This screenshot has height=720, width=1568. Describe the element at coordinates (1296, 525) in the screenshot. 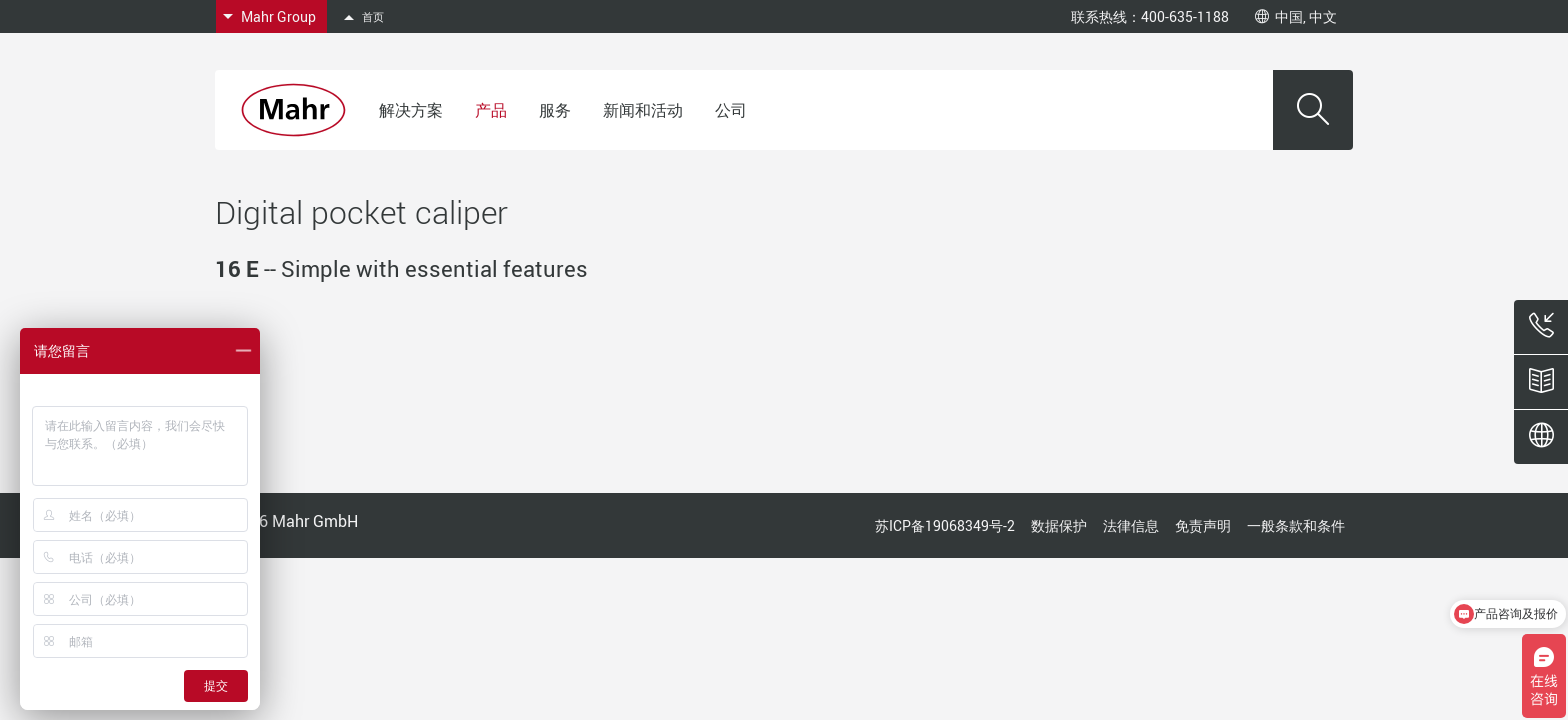

I see `一般条款和条件` at that location.